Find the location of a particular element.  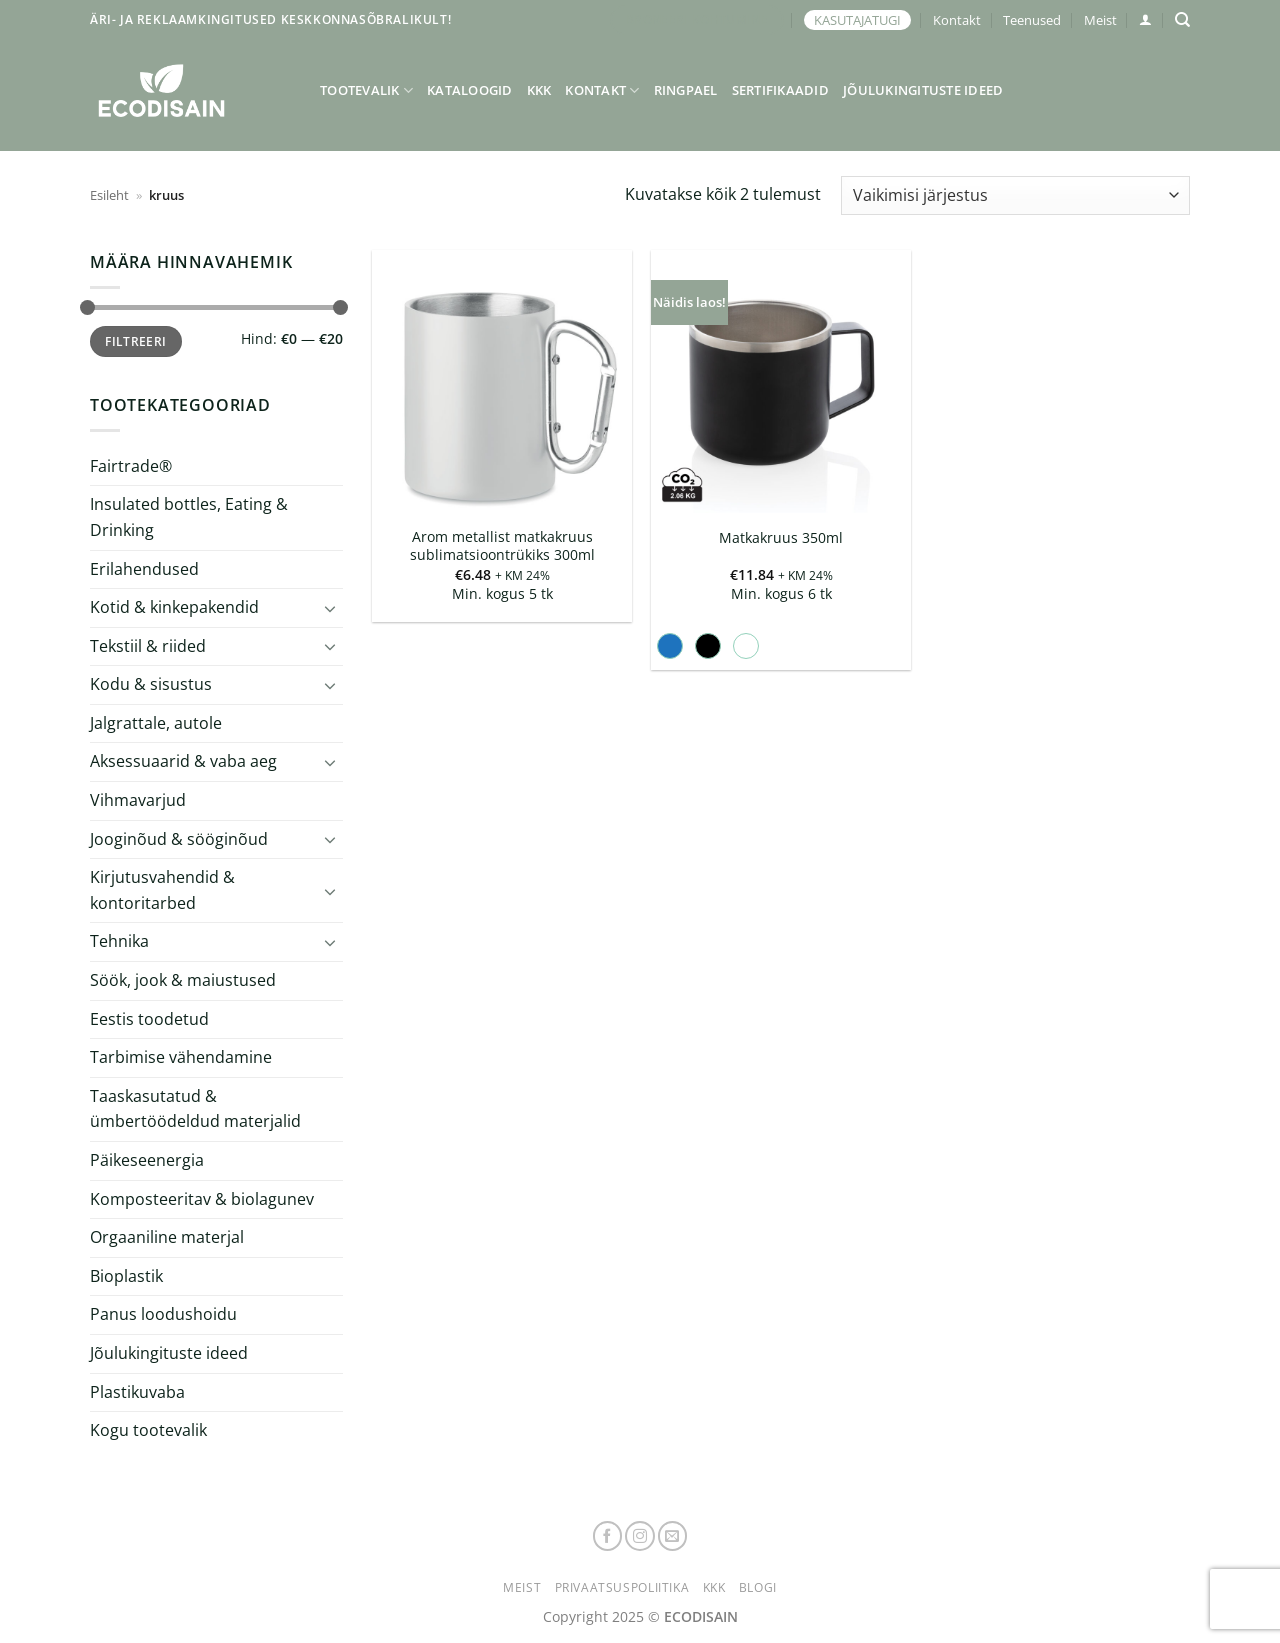

Teenused is located at coordinates (1032, 20).